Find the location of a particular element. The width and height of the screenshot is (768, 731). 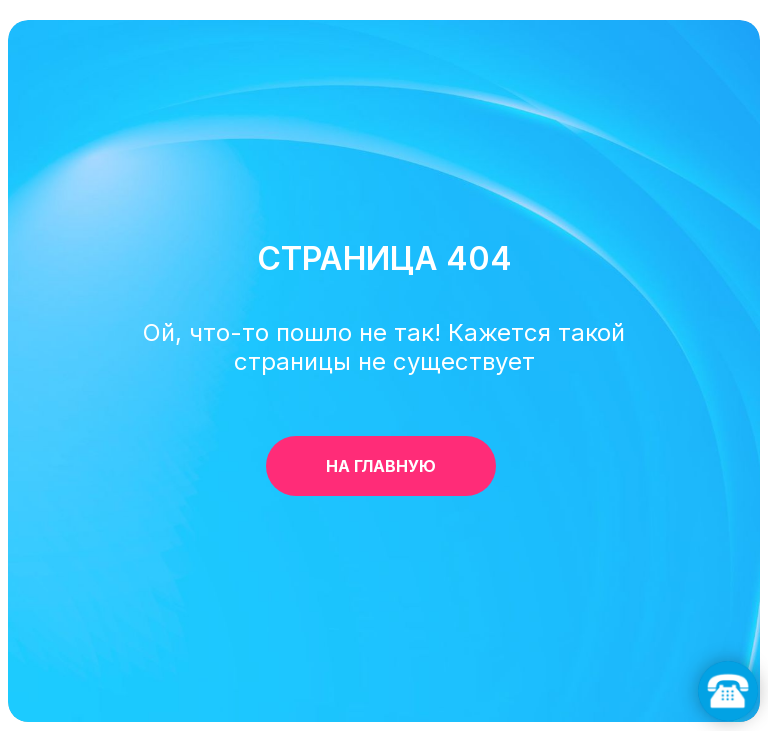

НА ГЛАВНУЮ is located at coordinates (411, 466).